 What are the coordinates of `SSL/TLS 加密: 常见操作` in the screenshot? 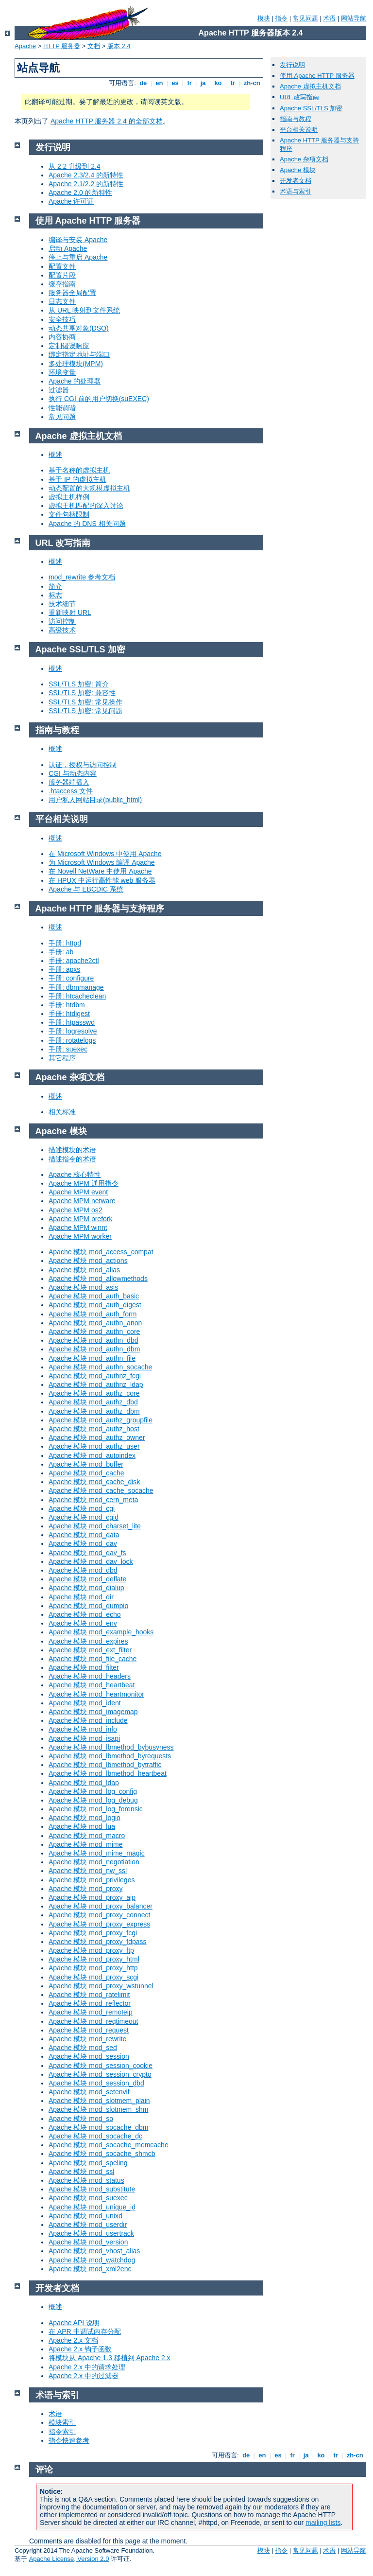 It's located at (85, 702).